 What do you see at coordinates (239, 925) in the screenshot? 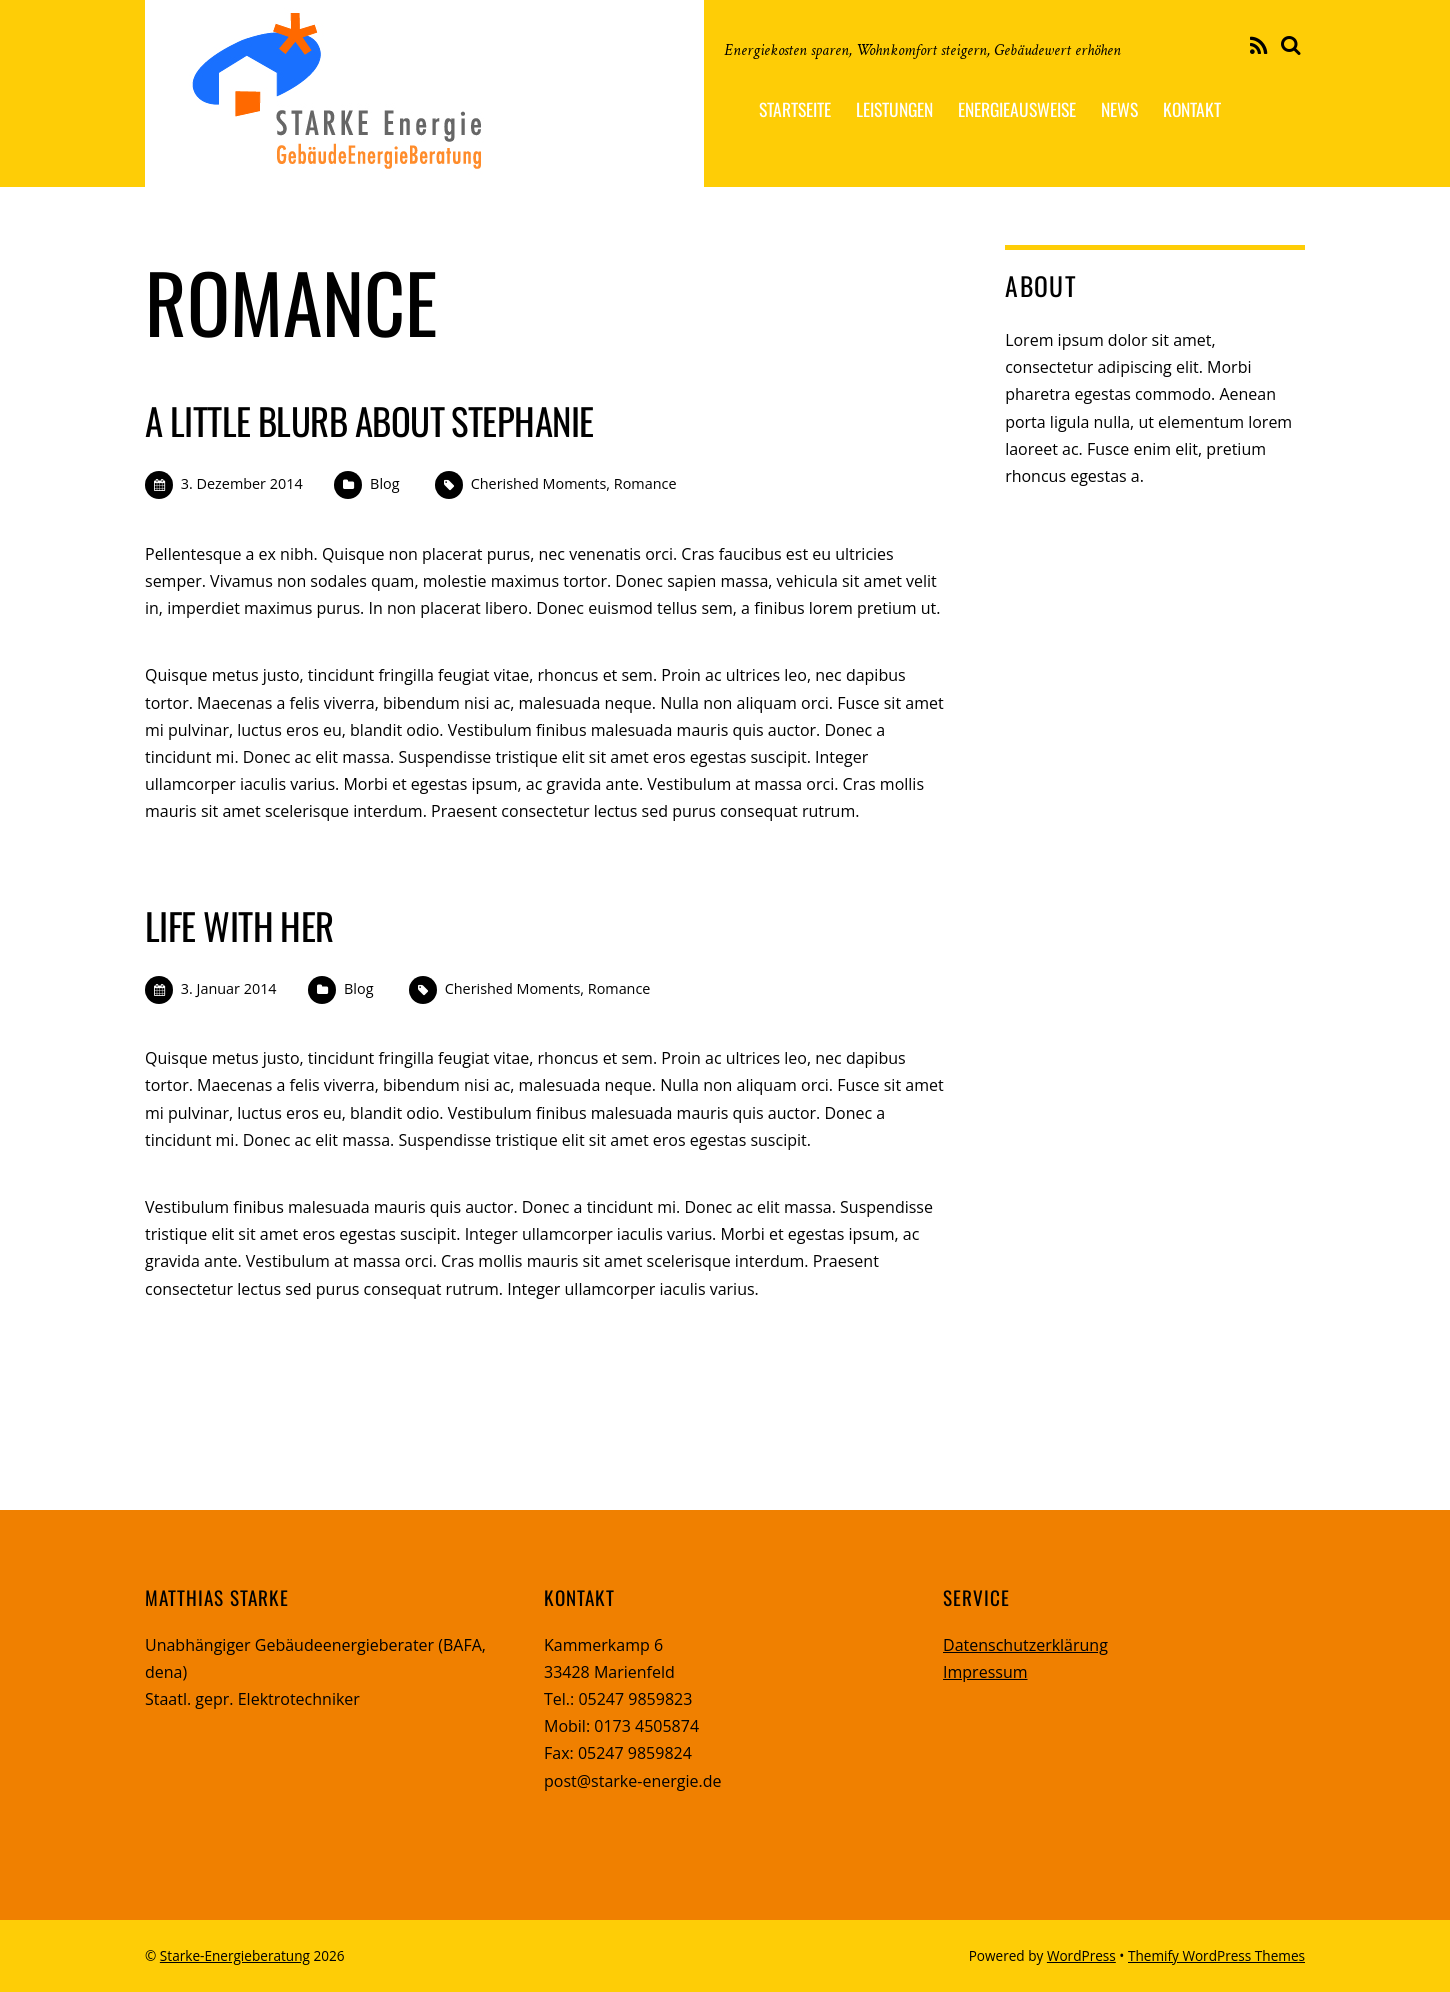
I see `Life With Her` at bounding box center [239, 925].